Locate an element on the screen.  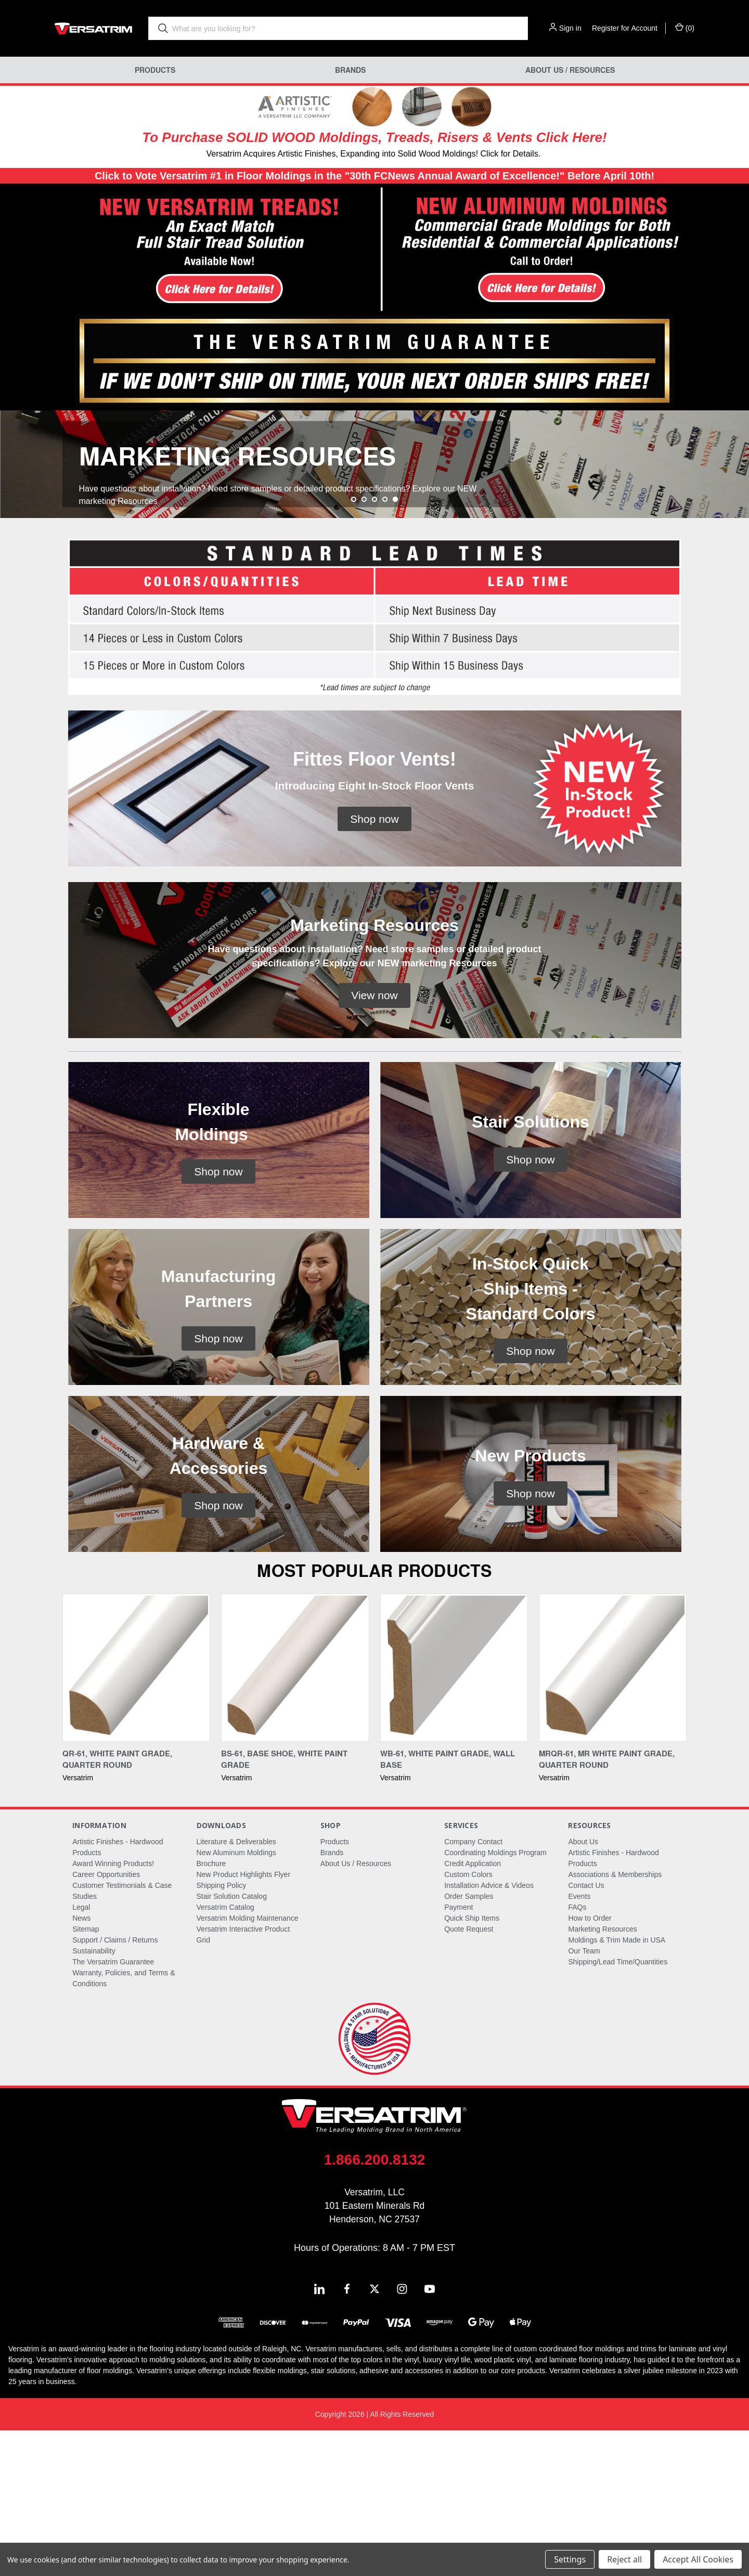
[Go to slide 2 of 5] is located at coordinates (364, 645).